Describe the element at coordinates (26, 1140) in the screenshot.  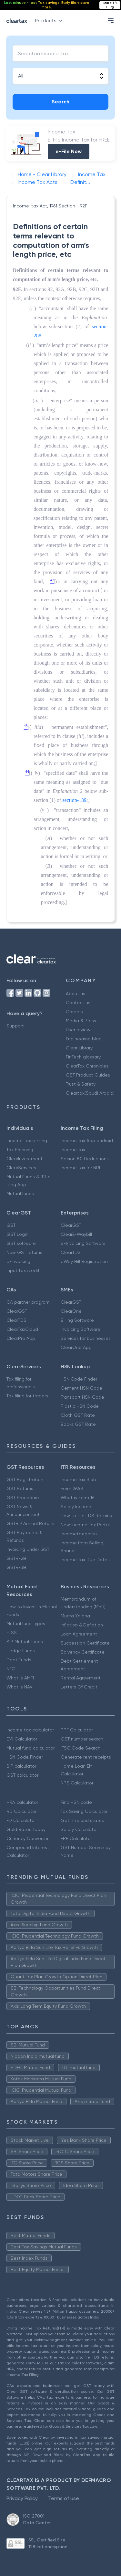
I see `Income Tax e Filing` at that location.